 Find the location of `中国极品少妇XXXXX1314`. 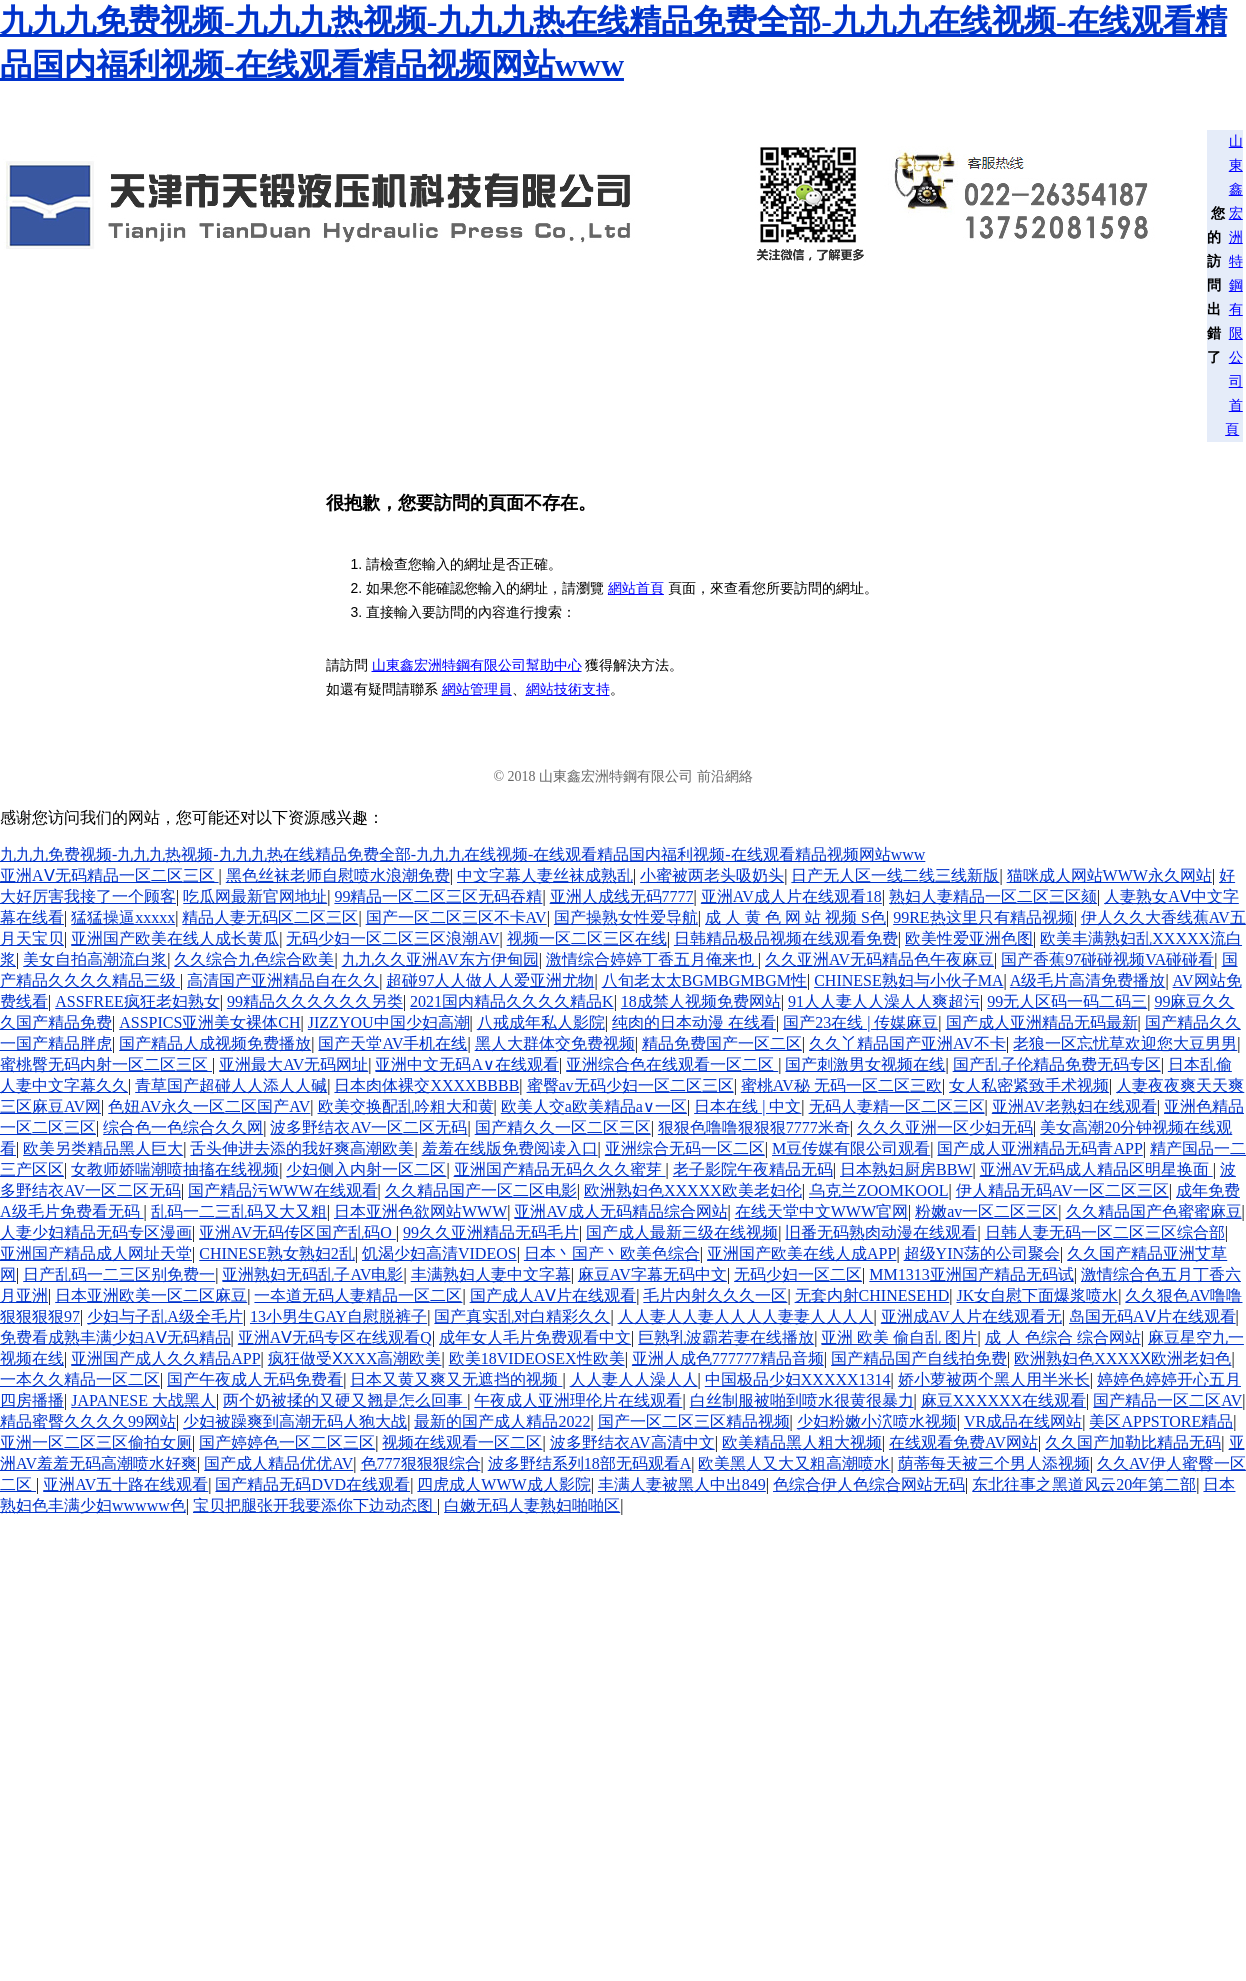

中国极品少妇XXXXX1314 is located at coordinates (798, 1379).